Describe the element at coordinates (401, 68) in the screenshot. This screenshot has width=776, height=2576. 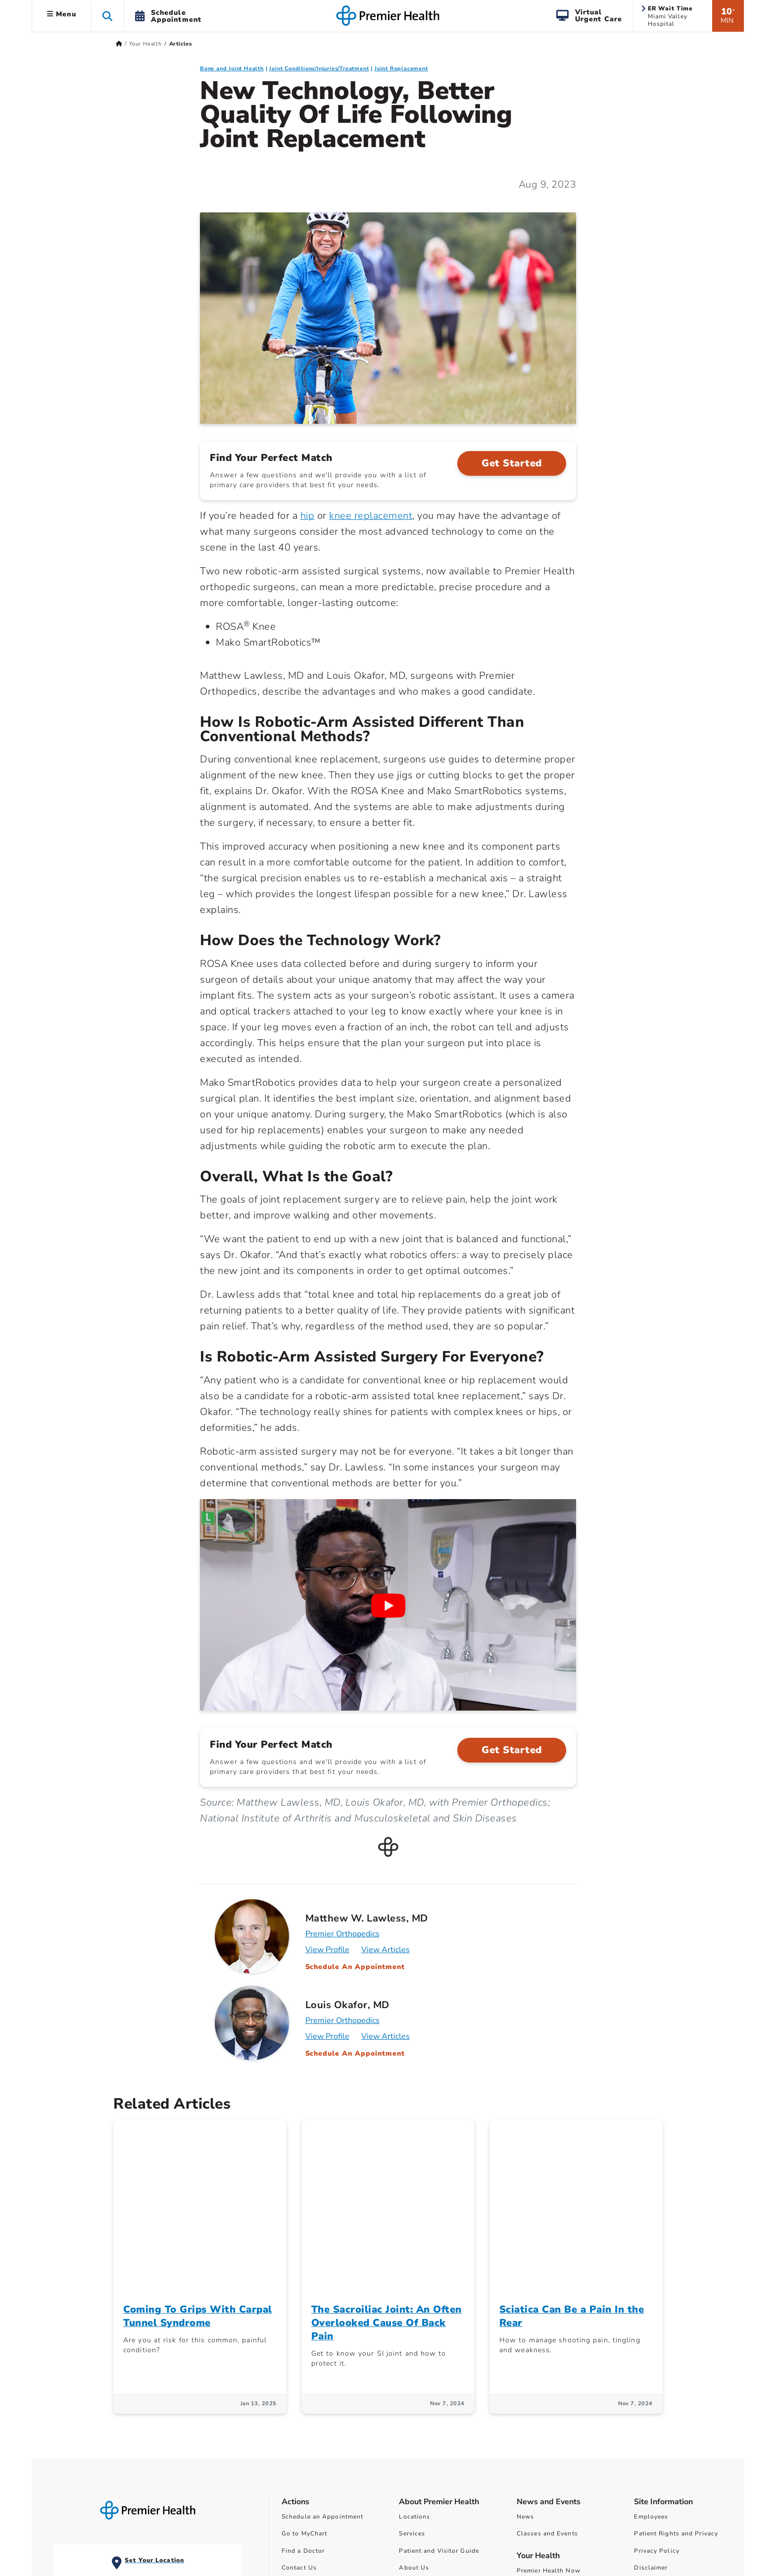
I see `Joint Replacement [Bone and Joint Health > Joint Replacement Category Articles]` at that location.